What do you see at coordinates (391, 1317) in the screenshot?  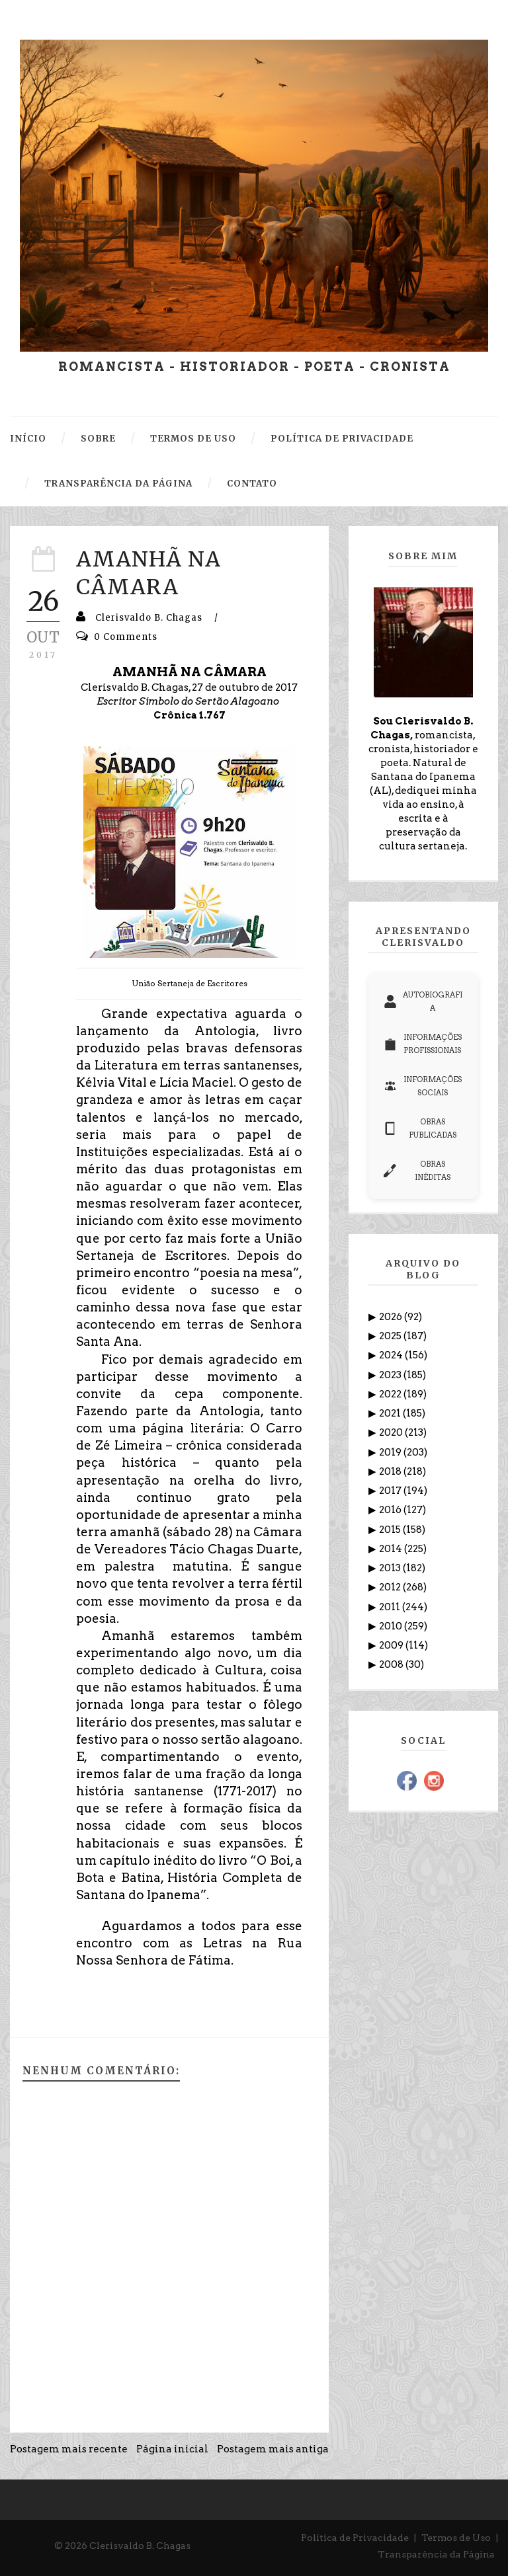 I see `2026` at bounding box center [391, 1317].